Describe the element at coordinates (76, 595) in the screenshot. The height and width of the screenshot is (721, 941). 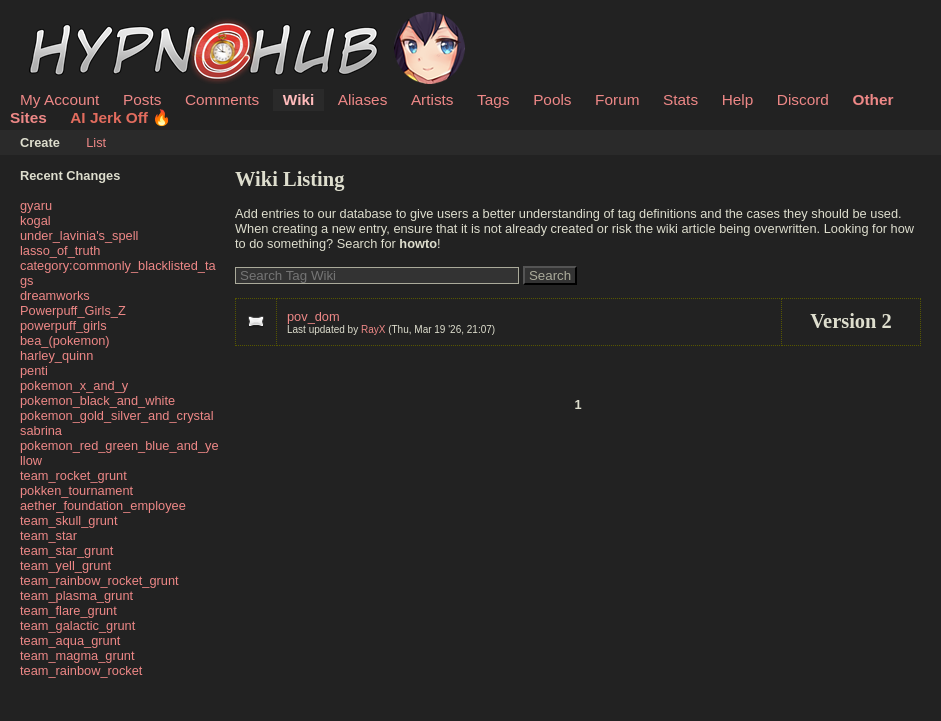
I see `team_plasma_grunt` at that location.